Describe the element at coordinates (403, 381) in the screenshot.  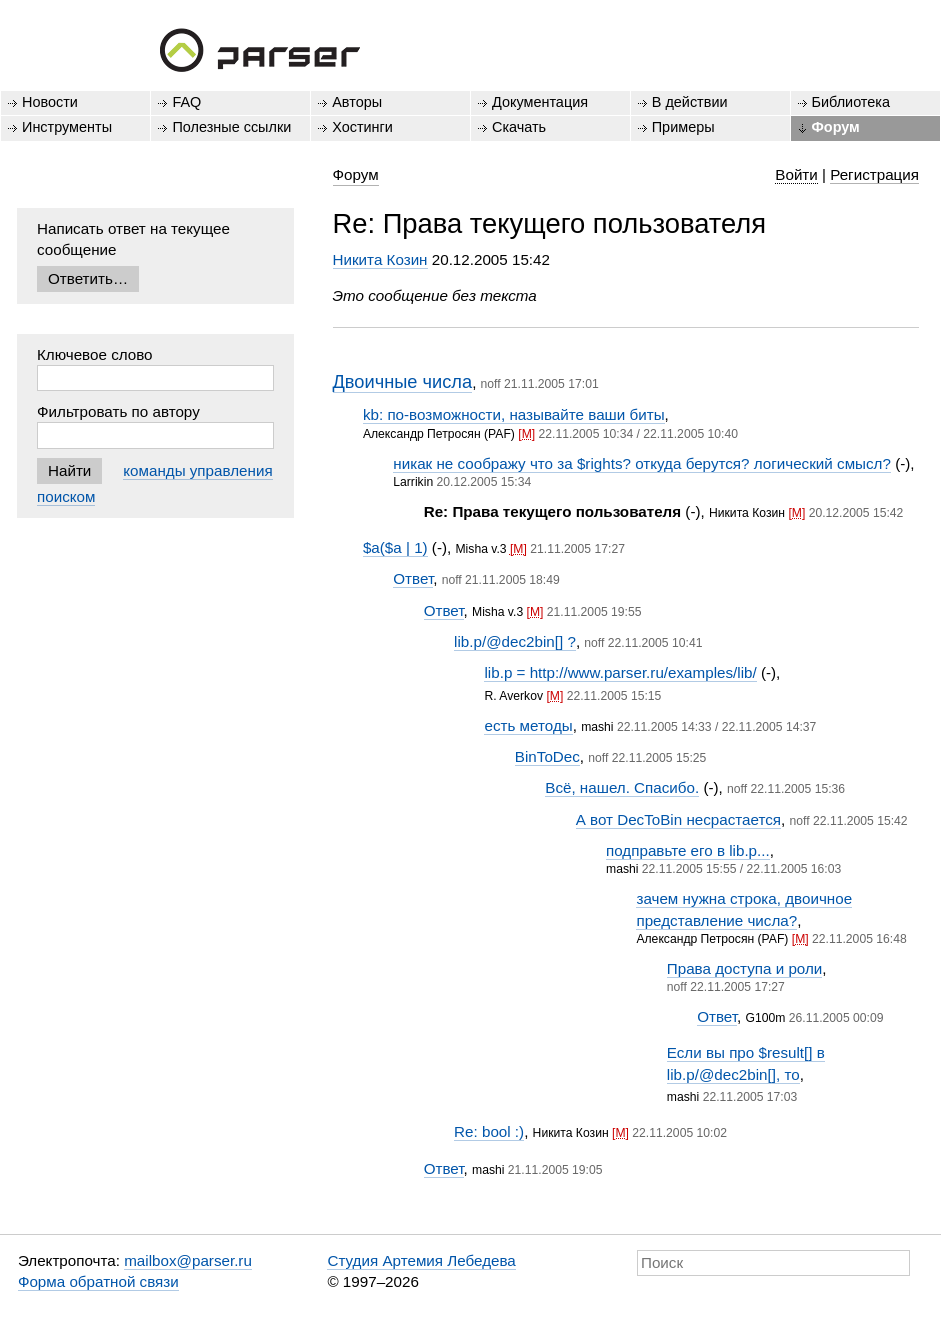
I see `Двоичные числа` at that location.